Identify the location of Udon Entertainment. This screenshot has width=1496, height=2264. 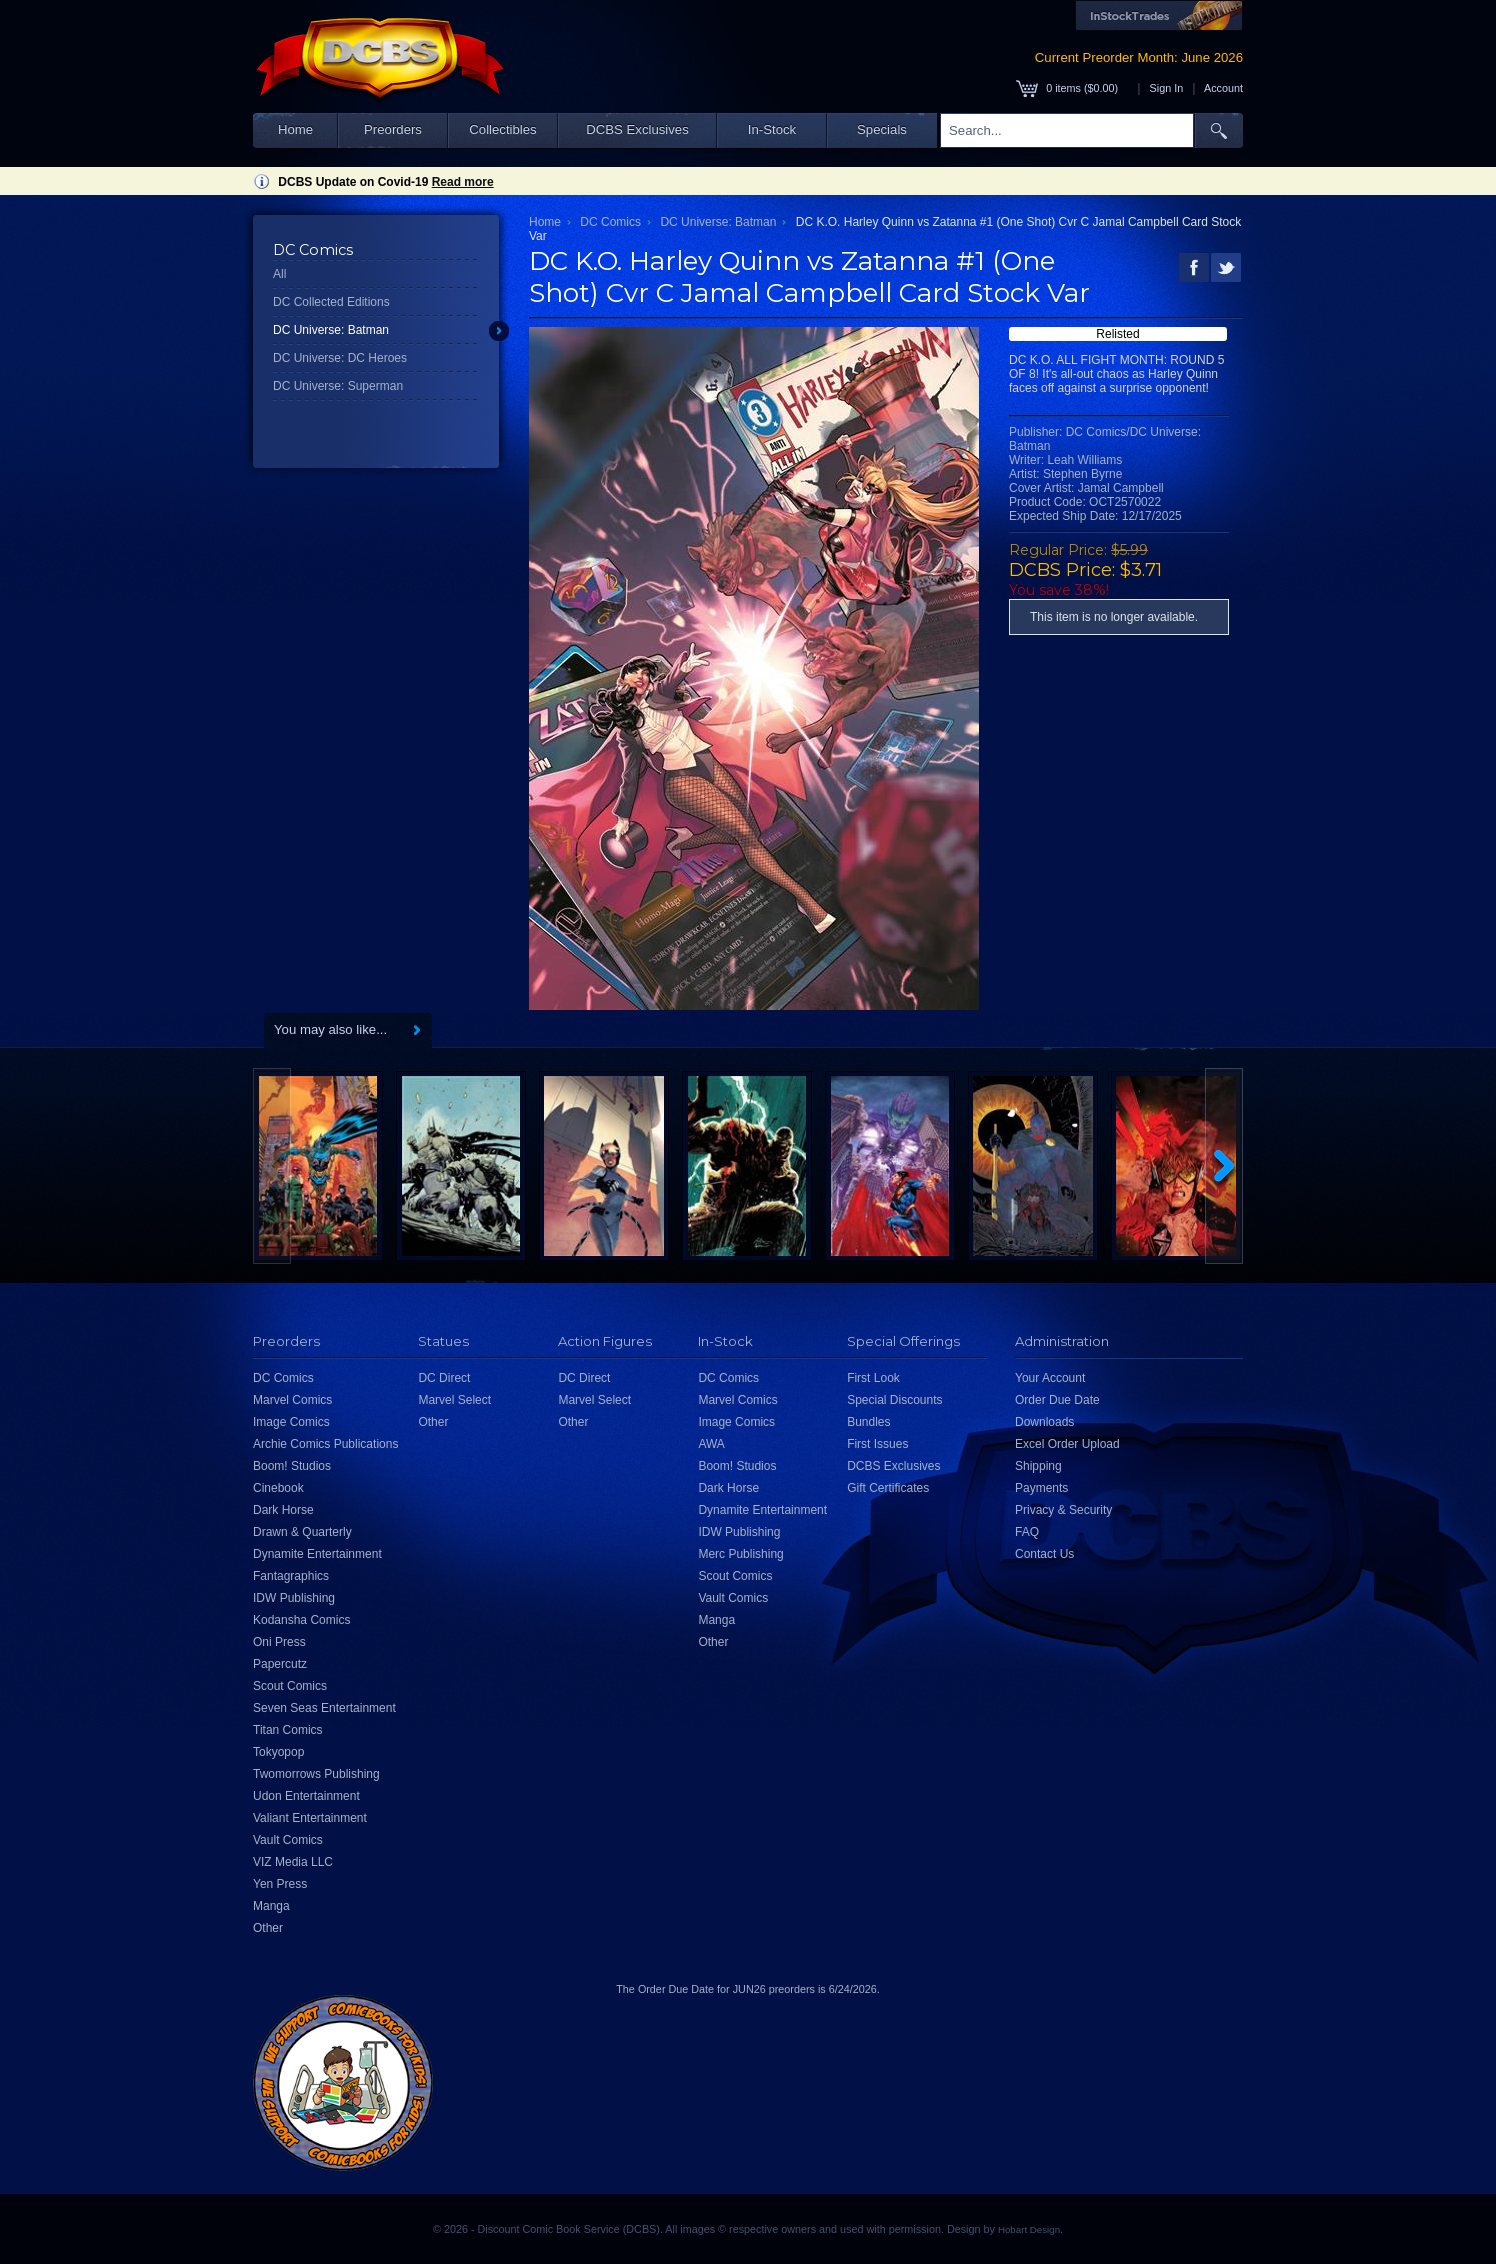
(306, 1796).